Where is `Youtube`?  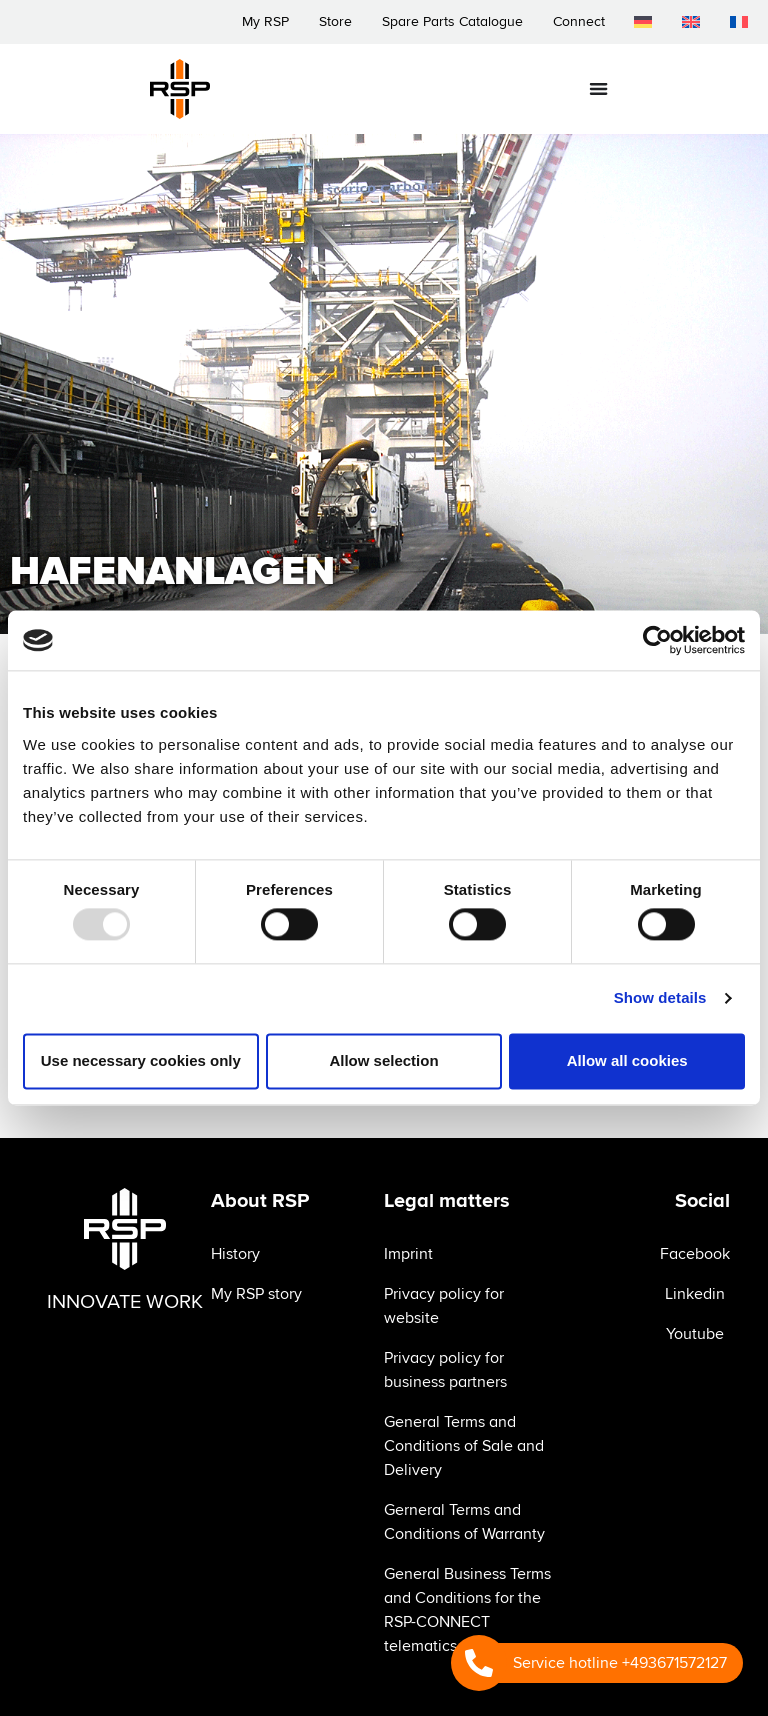
Youtube is located at coordinates (695, 1334).